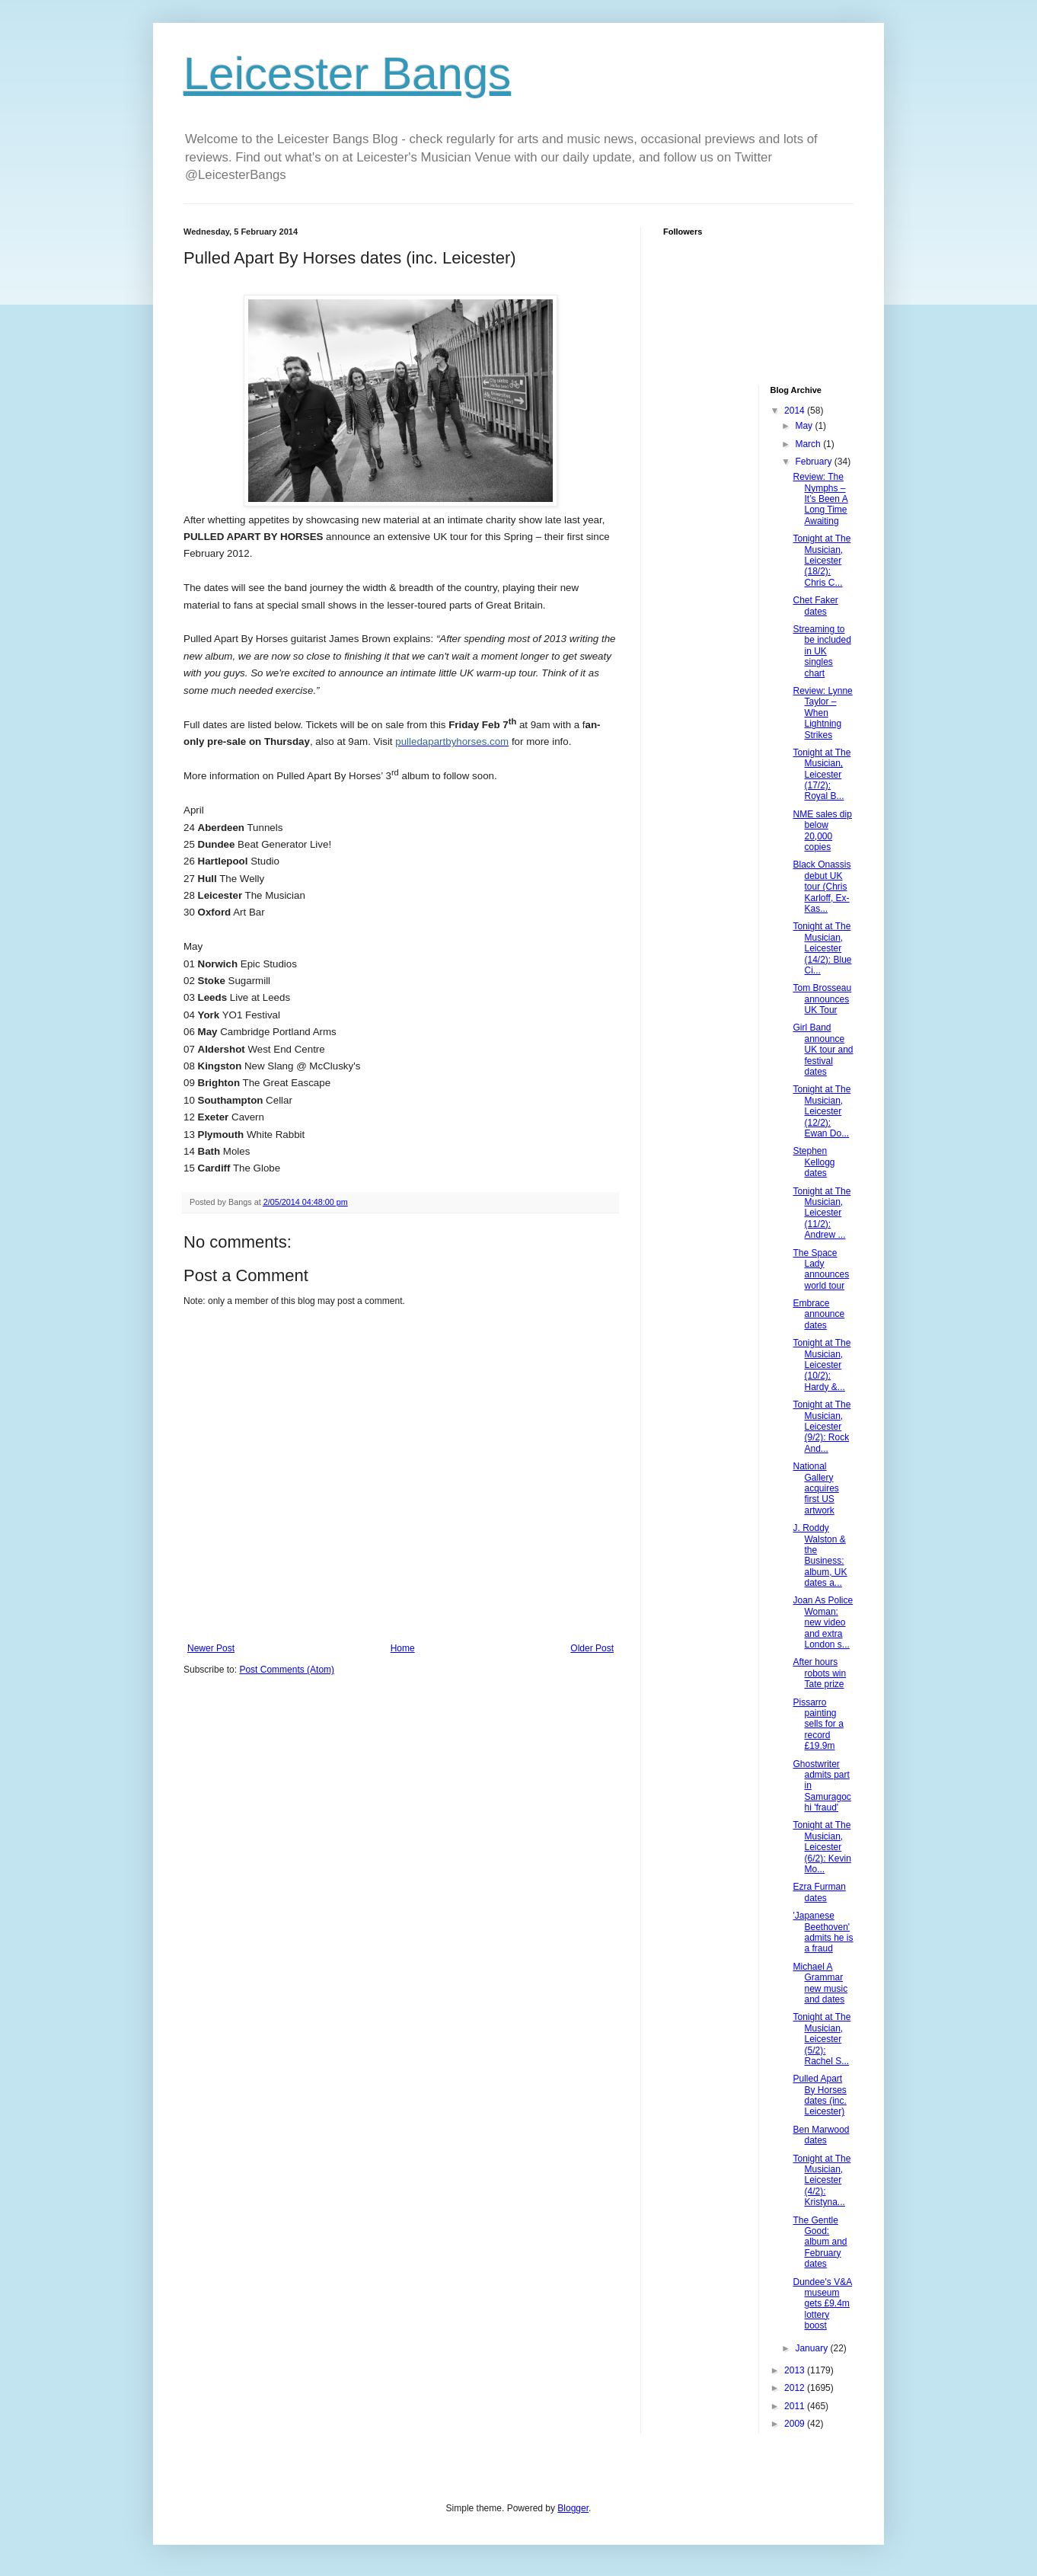 Image resolution: width=1037 pixels, height=2576 pixels. I want to click on Pissarro painting sells for a record £19.9m, so click(818, 1724).